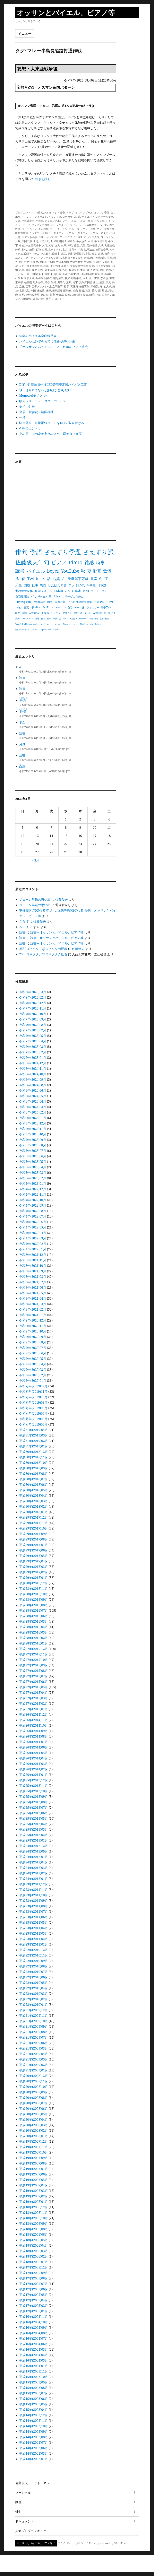 The width and height of the screenshot is (154, 2576). Describe the element at coordinates (33, 1621) in the screenshot. I see `平成28年(2016)05月` at that location.